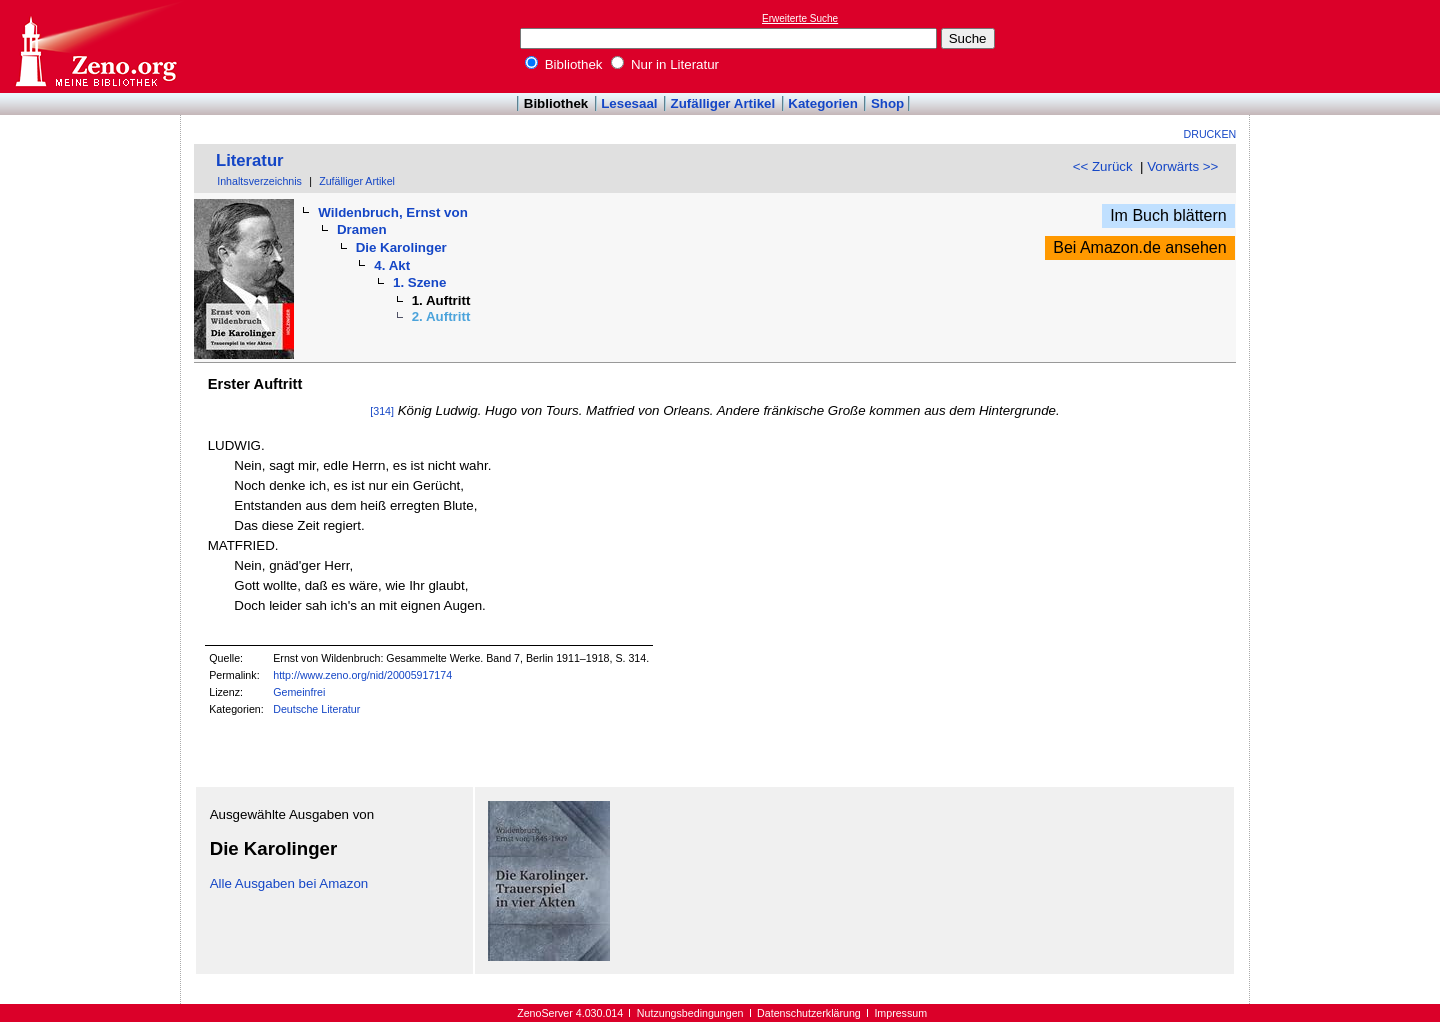  What do you see at coordinates (289, 883) in the screenshot?
I see `Alle Ausgaben bei Amazon` at bounding box center [289, 883].